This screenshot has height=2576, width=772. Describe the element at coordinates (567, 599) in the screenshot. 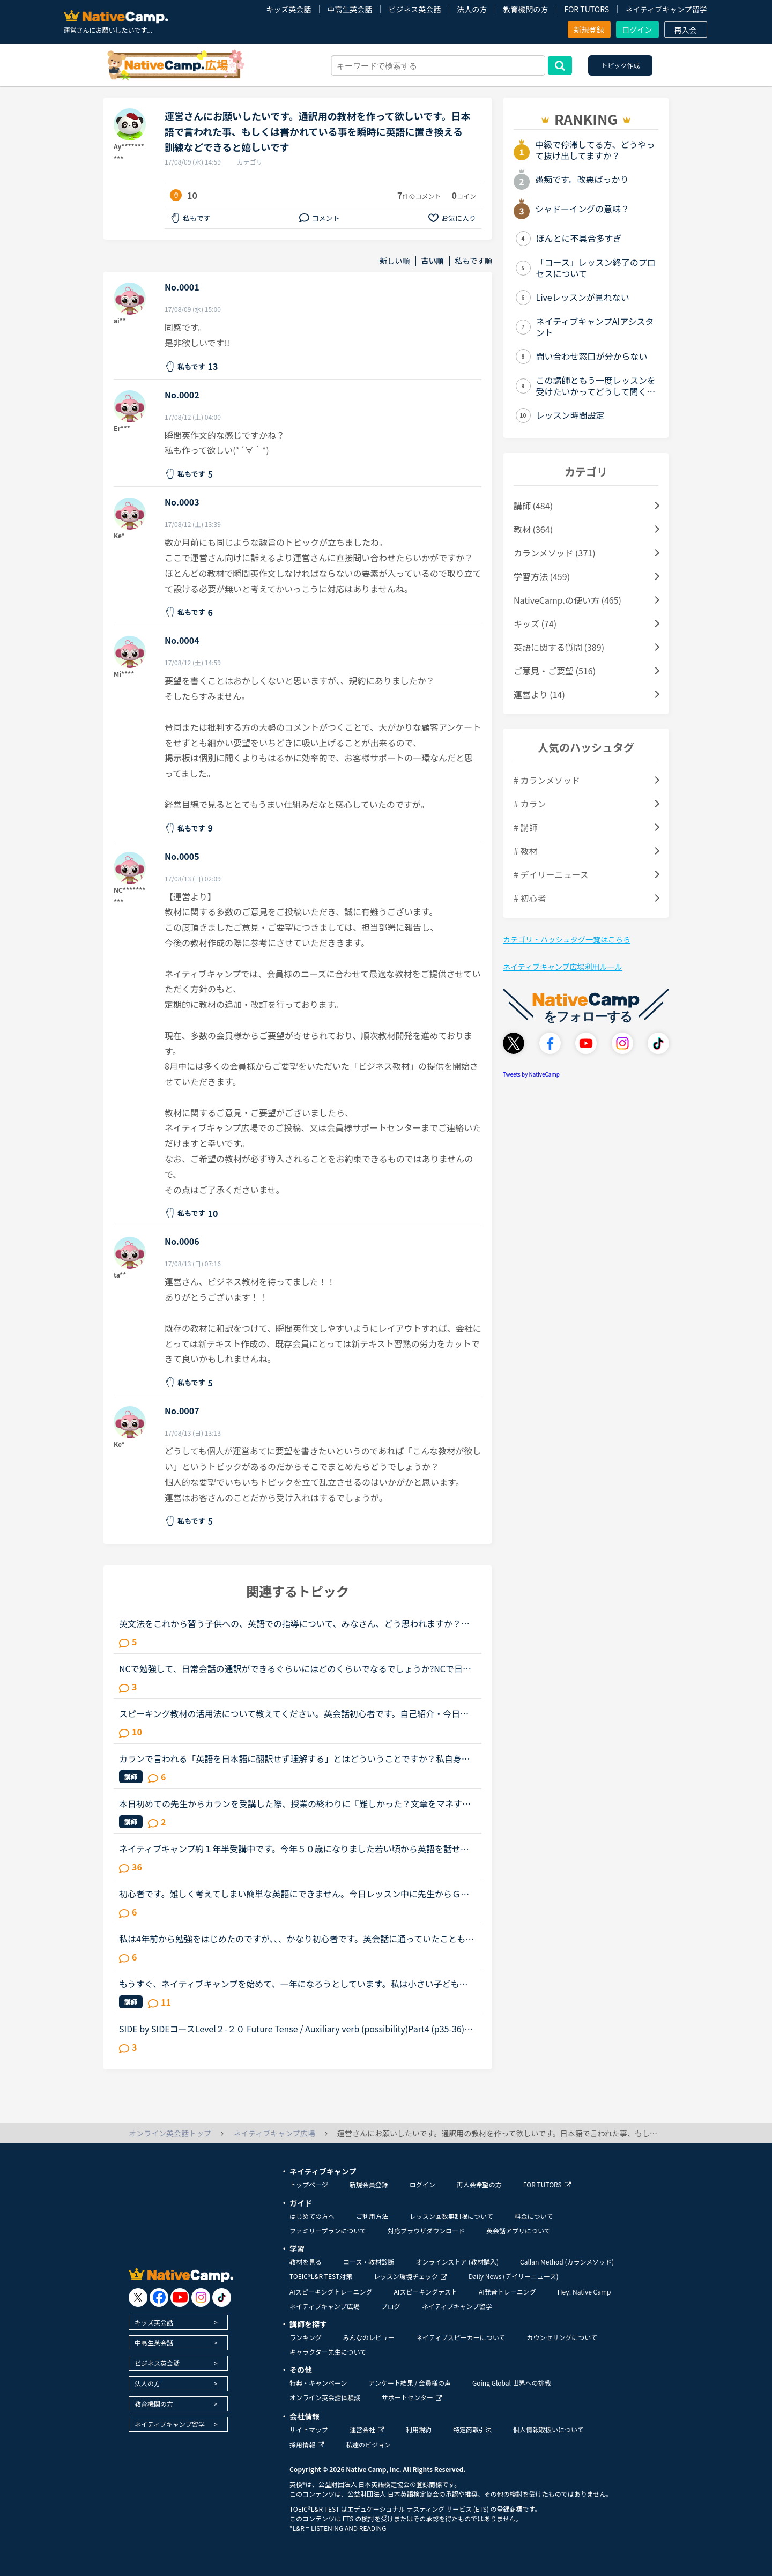

I see `NativeCamp.の使い方 (465)` at that location.